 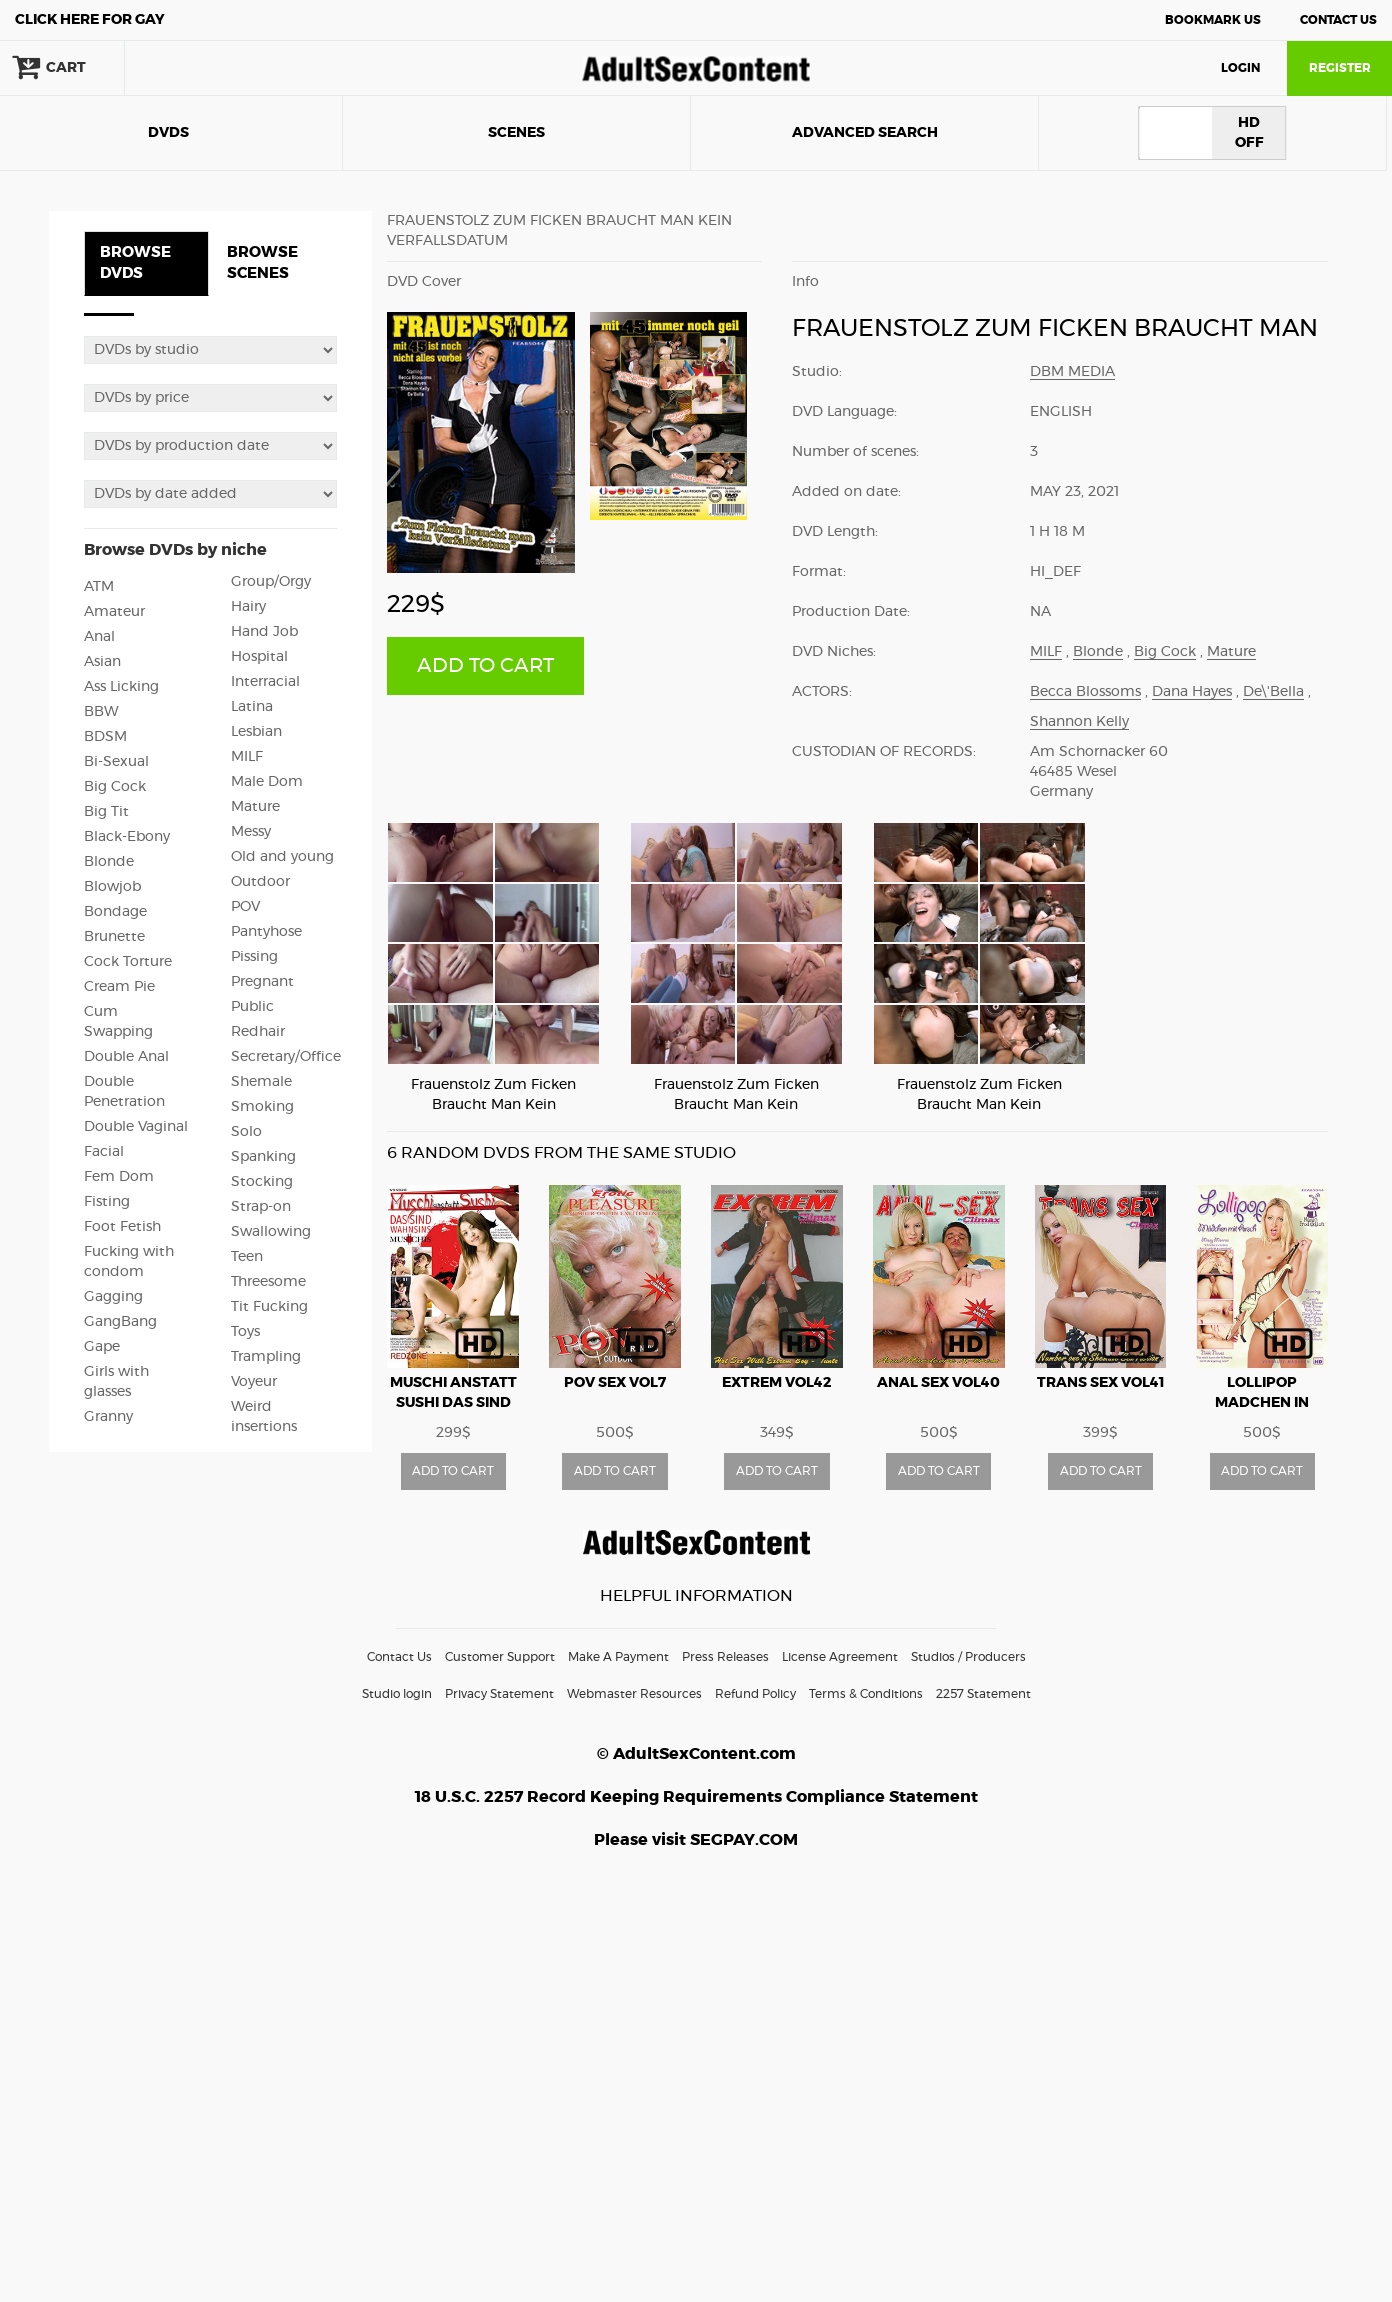 I want to click on Redhair, so click(x=258, y=1032).